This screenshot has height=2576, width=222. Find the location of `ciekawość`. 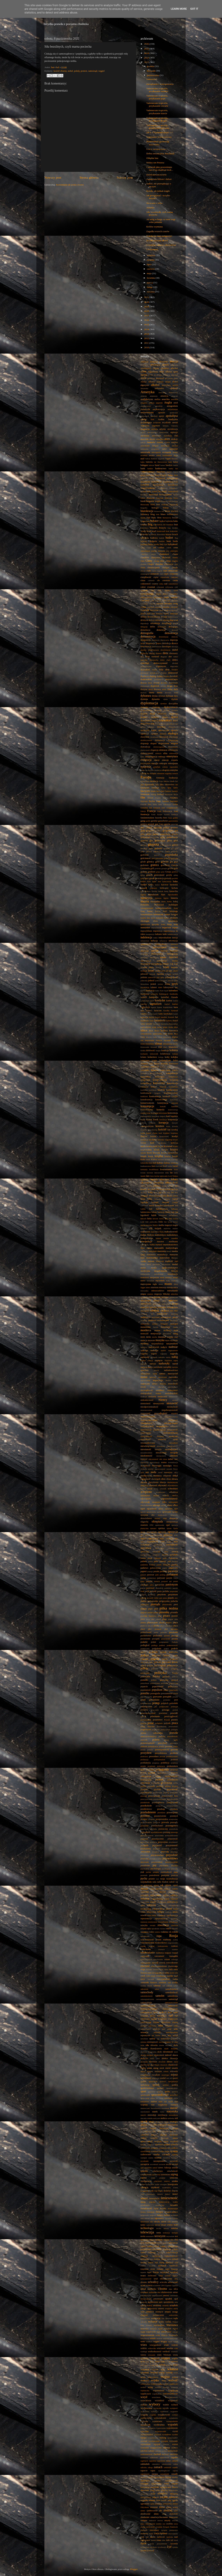

ciekawość is located at coordinates (173, 570).